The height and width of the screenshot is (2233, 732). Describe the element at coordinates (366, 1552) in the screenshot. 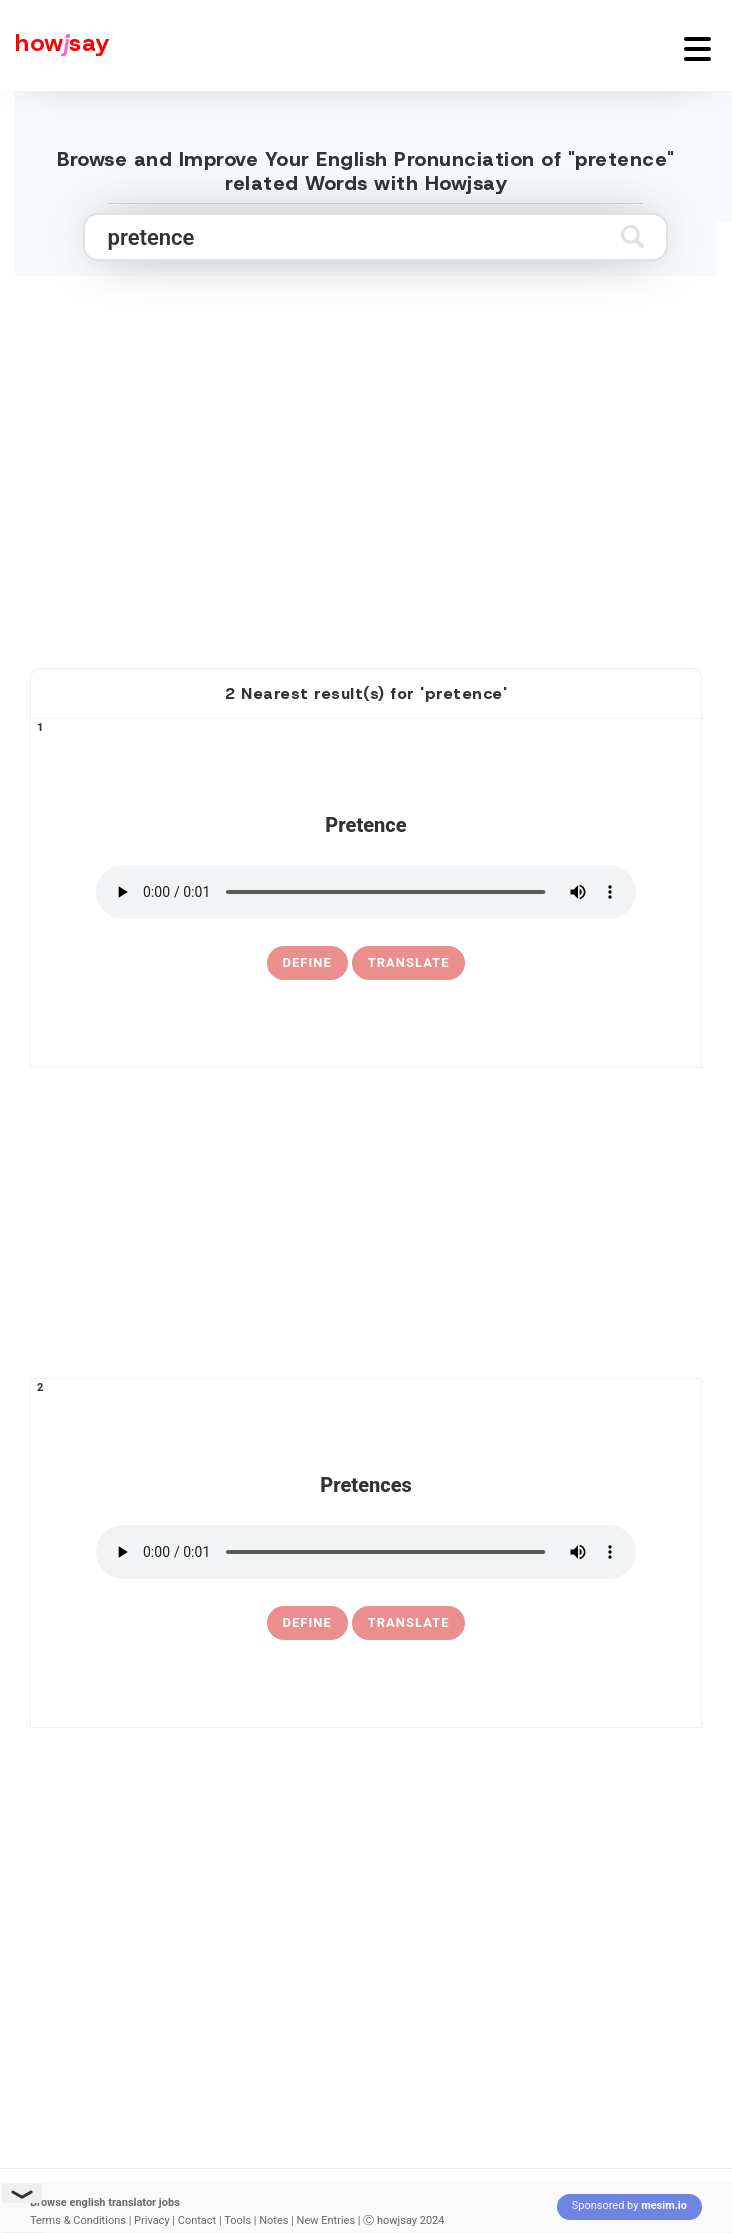

I see `[pronounce pretences]` at that location.